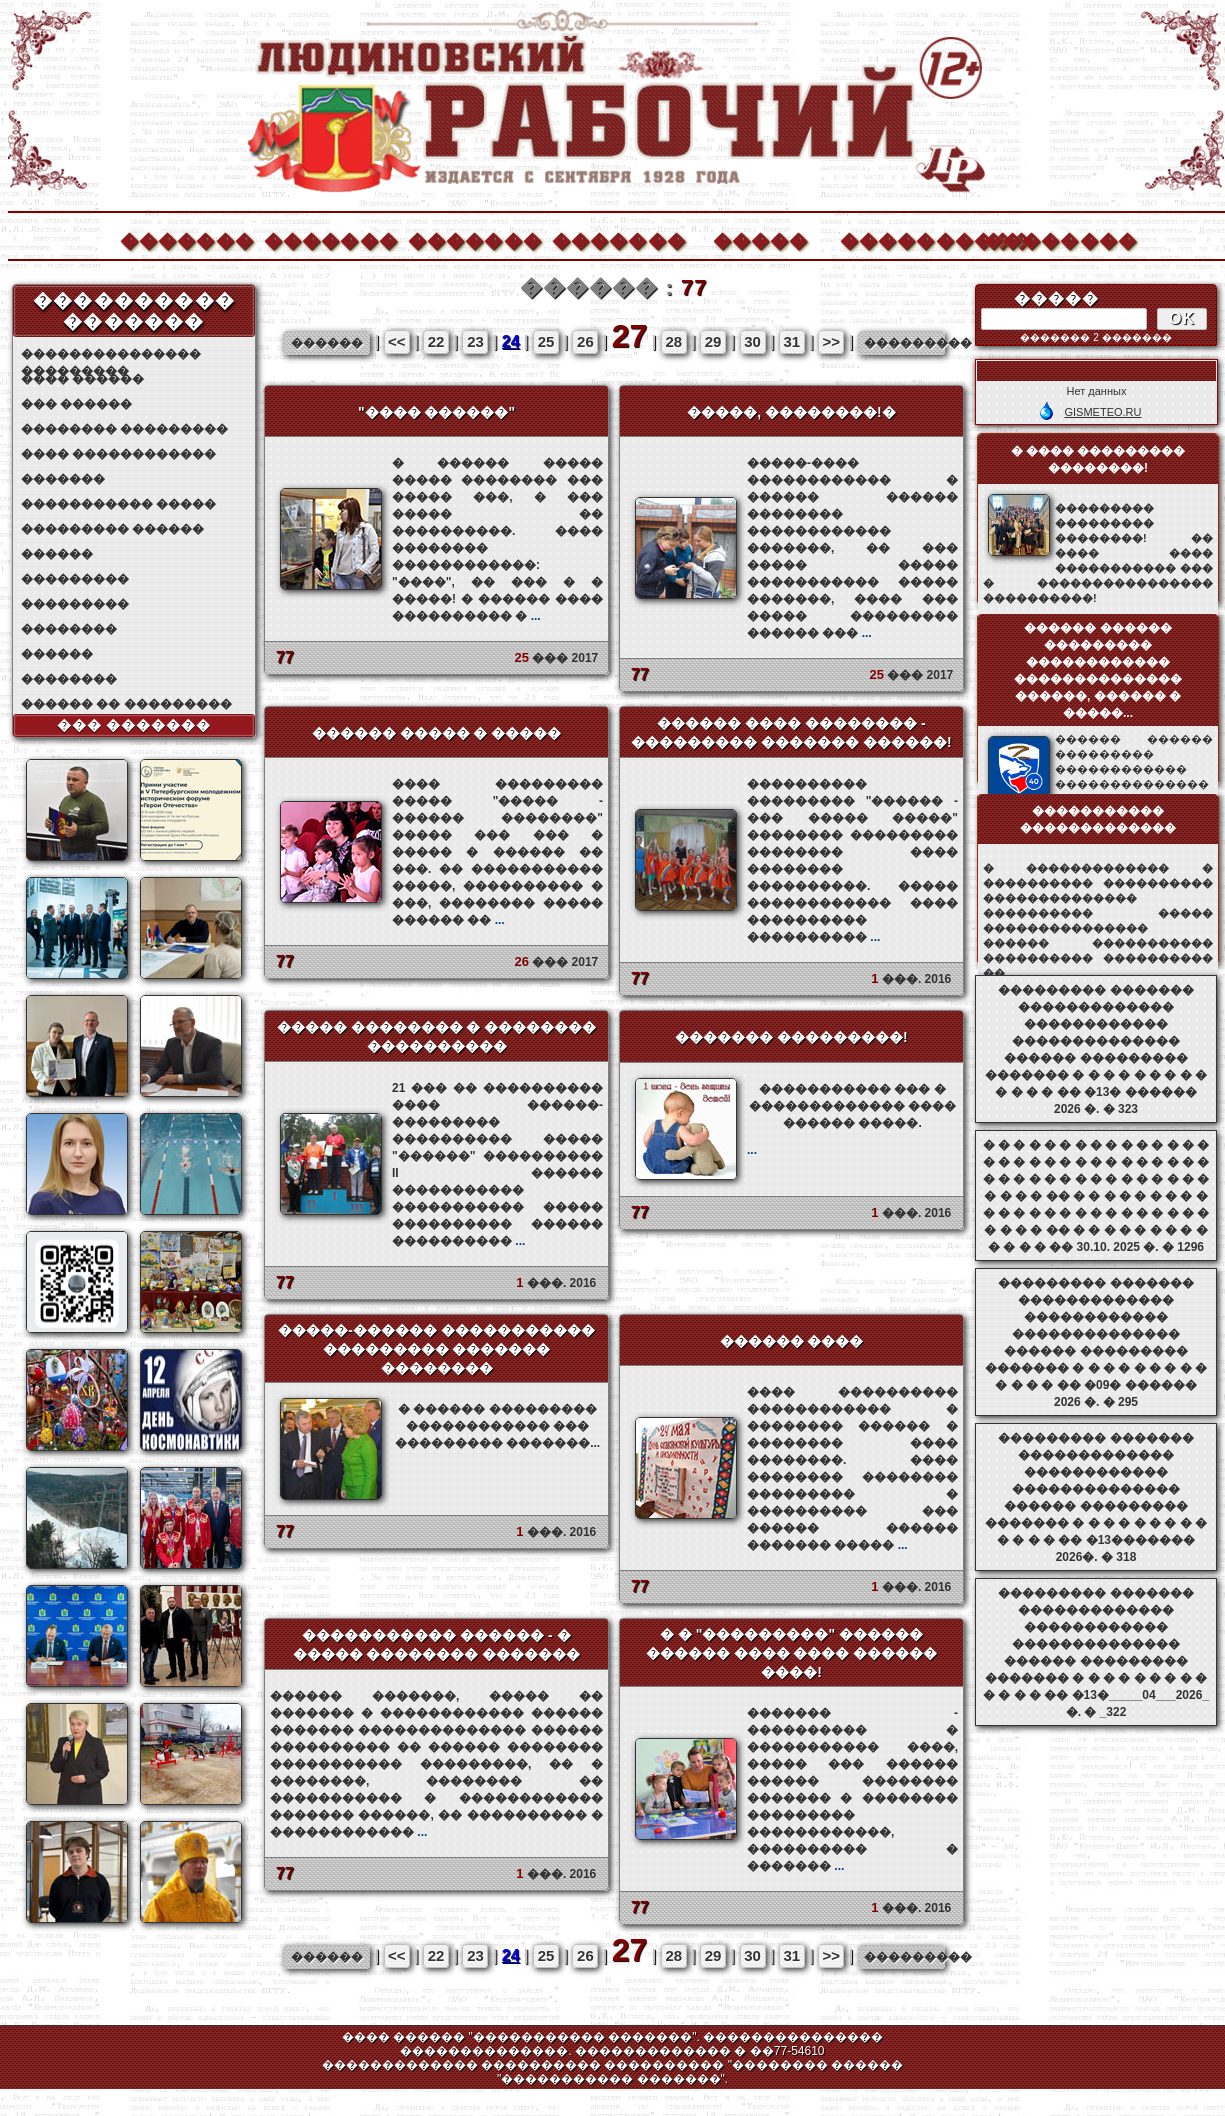  I want to click on 31, so click(792, 341).